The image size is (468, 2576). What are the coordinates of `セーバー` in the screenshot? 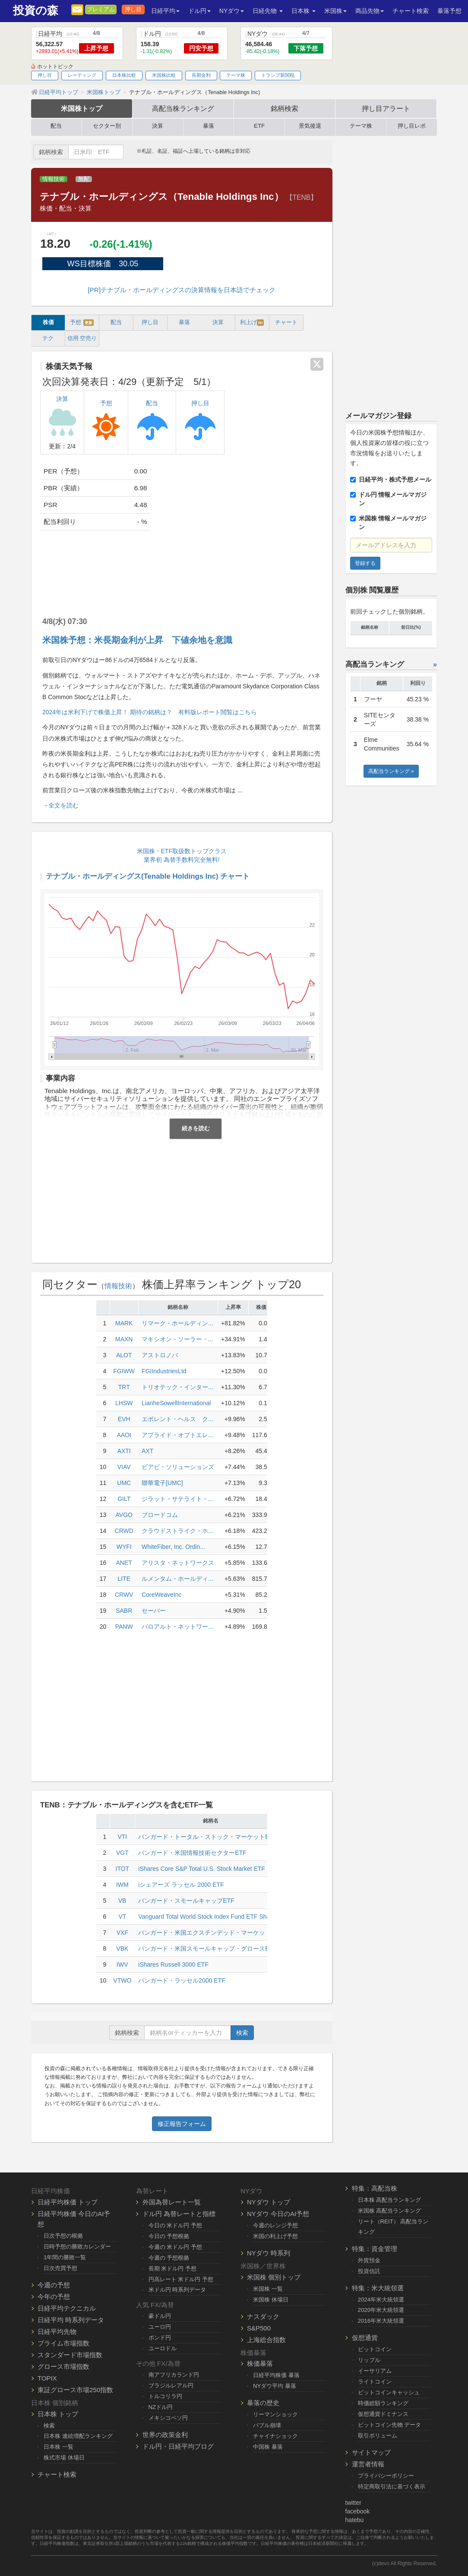 It's located at (154, 1610).